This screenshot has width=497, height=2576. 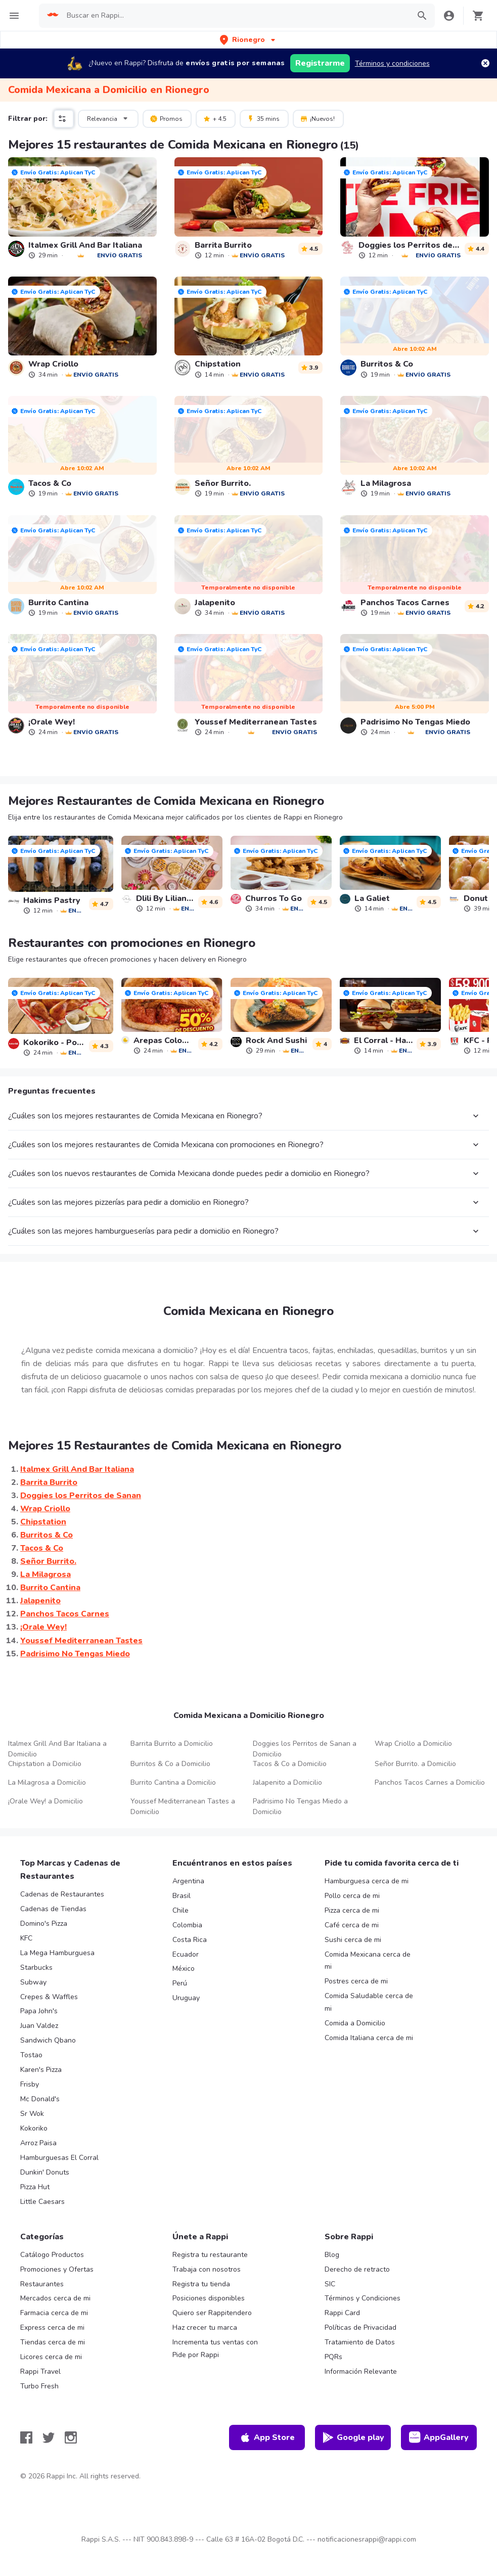 I want to click on Ecuador, so click(x=185, y=1954).